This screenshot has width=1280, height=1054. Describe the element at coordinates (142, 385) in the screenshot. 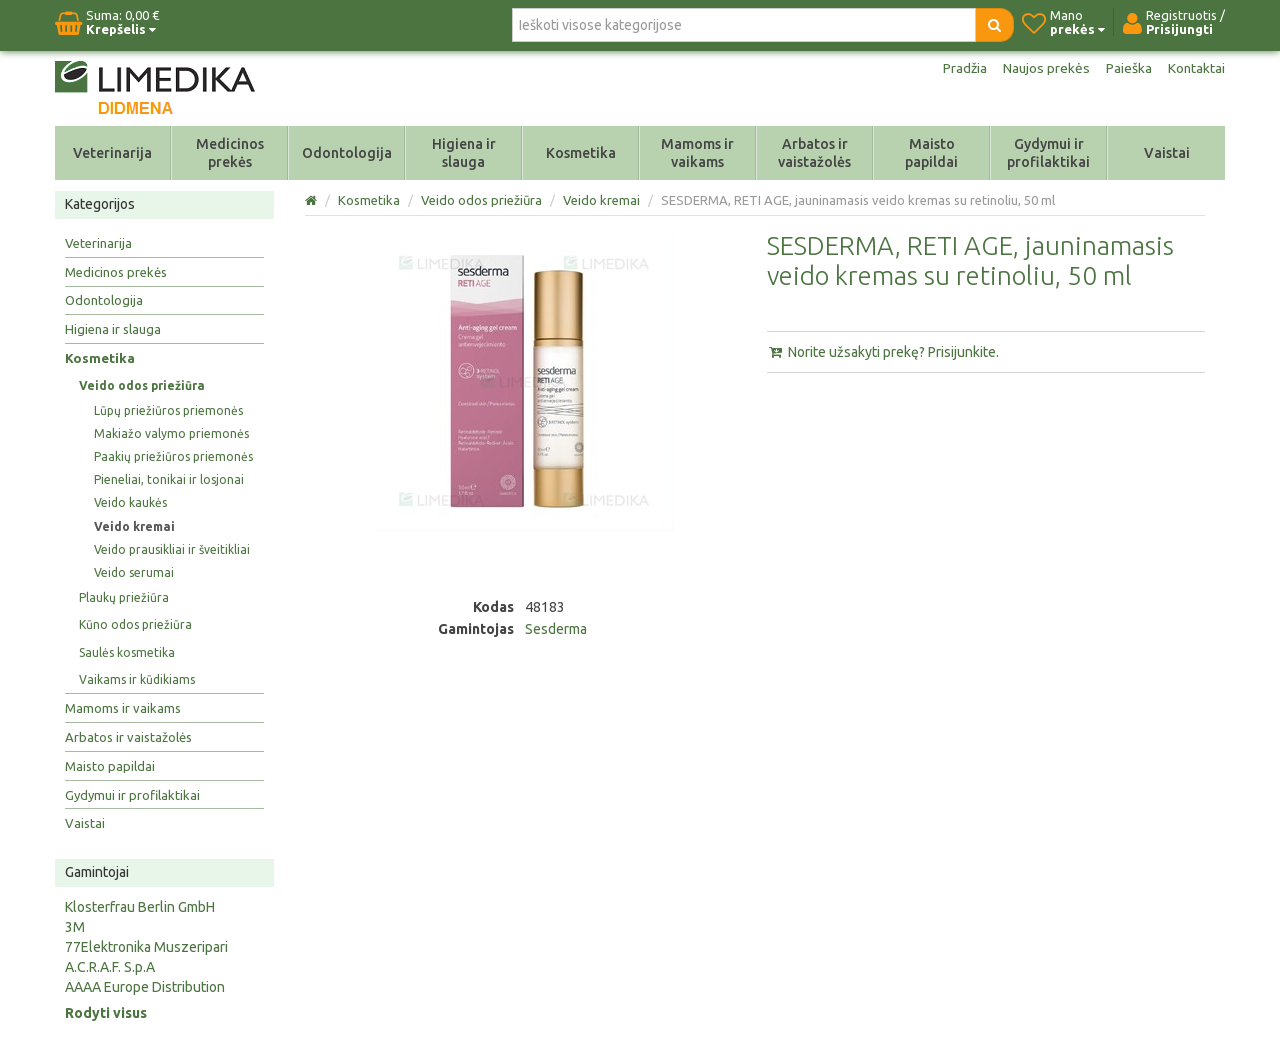

I see `Veido odos priežiūra` at that location.